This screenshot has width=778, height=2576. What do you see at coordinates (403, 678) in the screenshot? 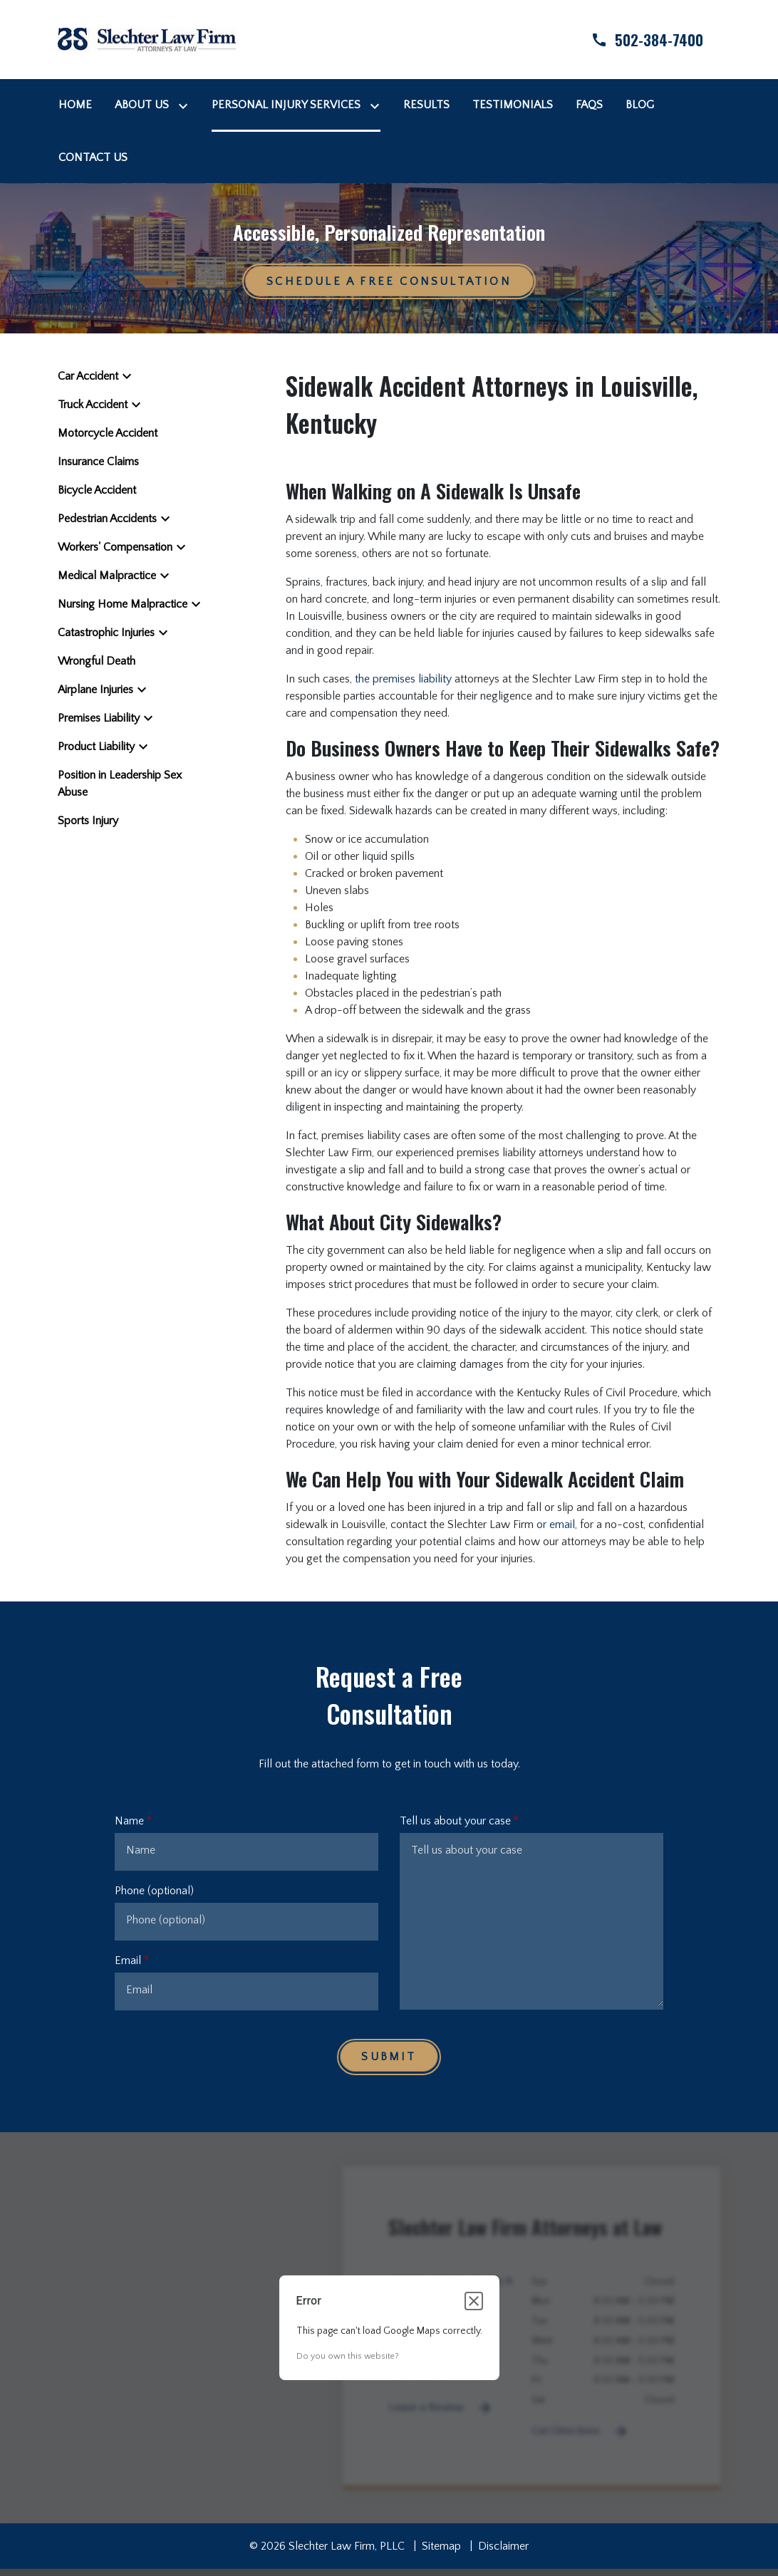
I see `the premises liability` at bounding box center [403, 678].